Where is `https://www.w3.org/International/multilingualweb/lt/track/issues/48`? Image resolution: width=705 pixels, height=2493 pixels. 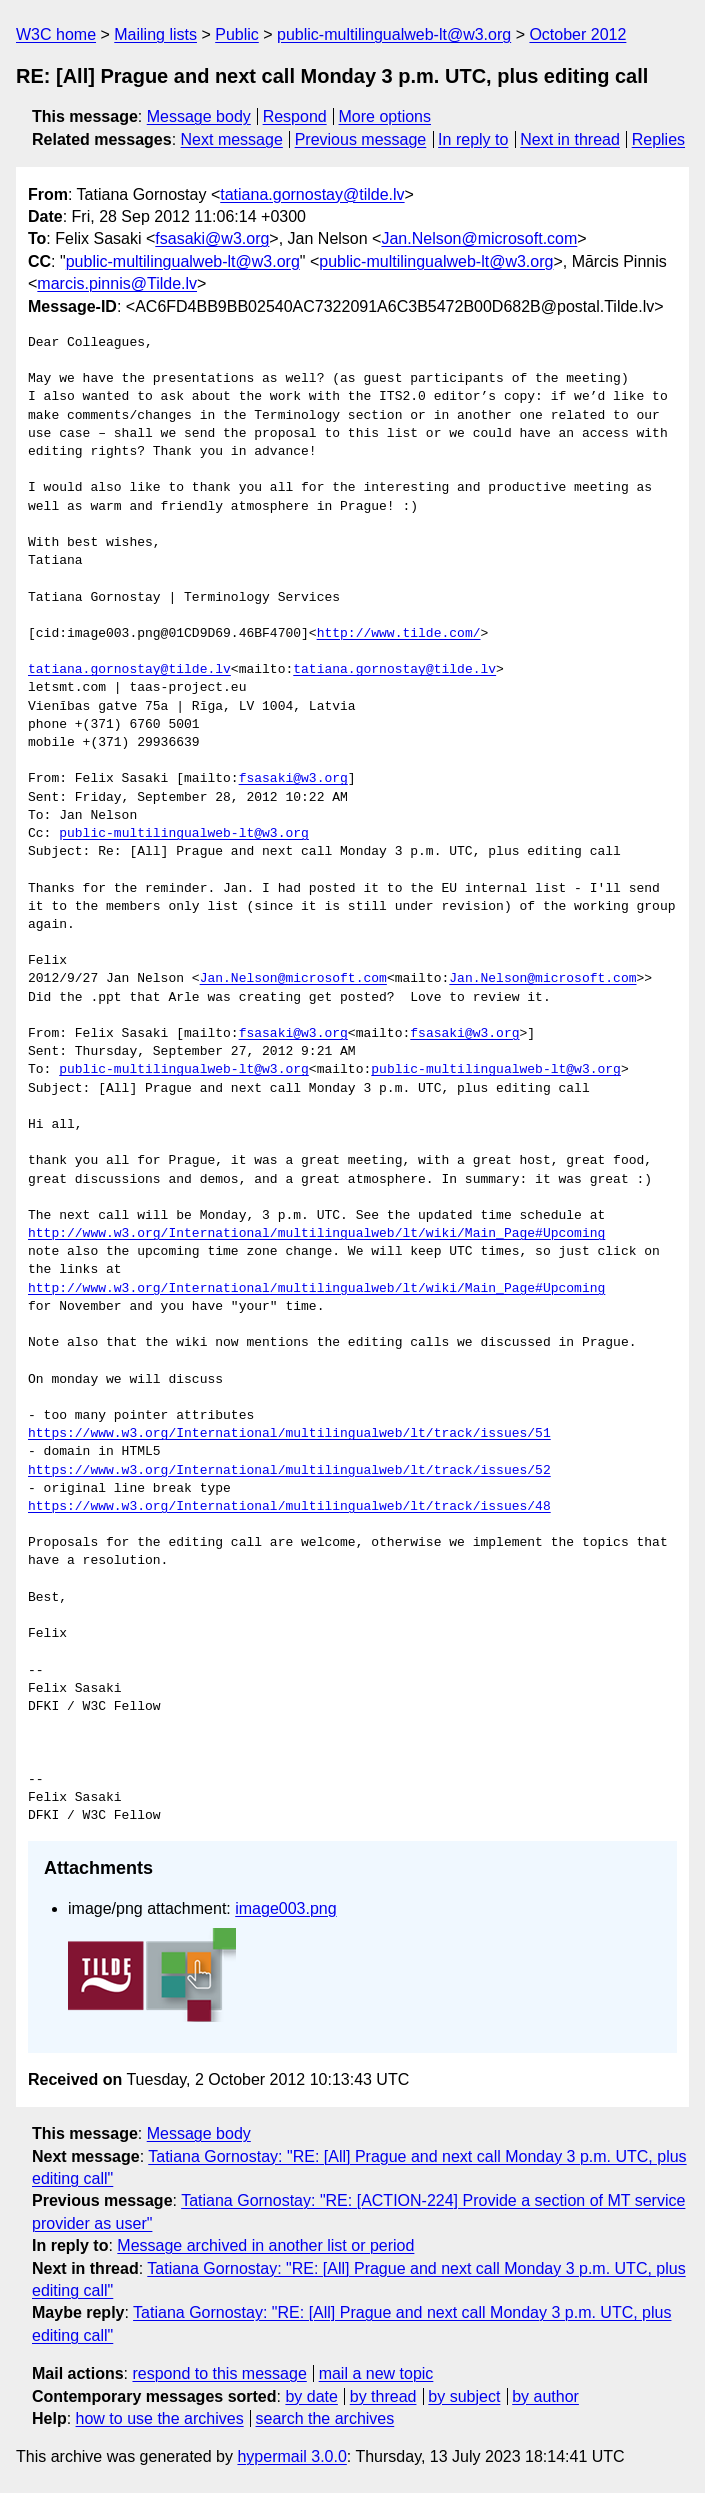 https://www.w3.org/International/multilingualweb/lt/track/issues/48 is located at coordinates (289, 1507).